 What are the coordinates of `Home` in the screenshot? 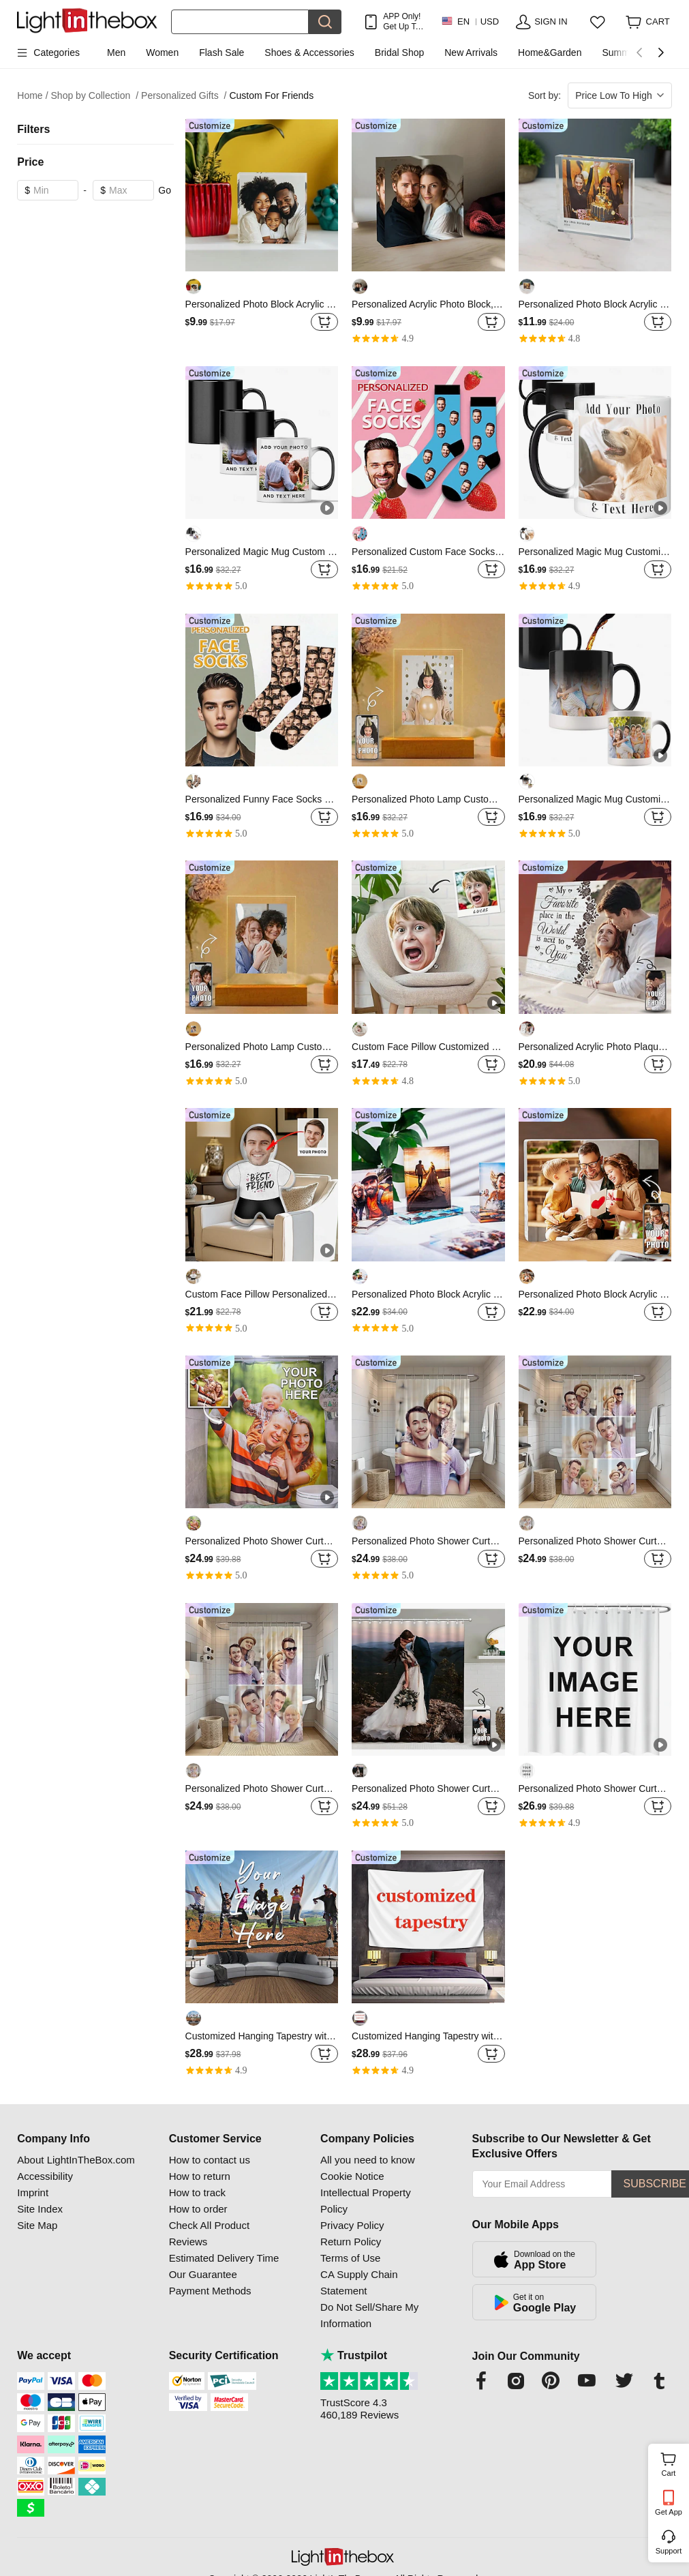 It's located at (32, 95).